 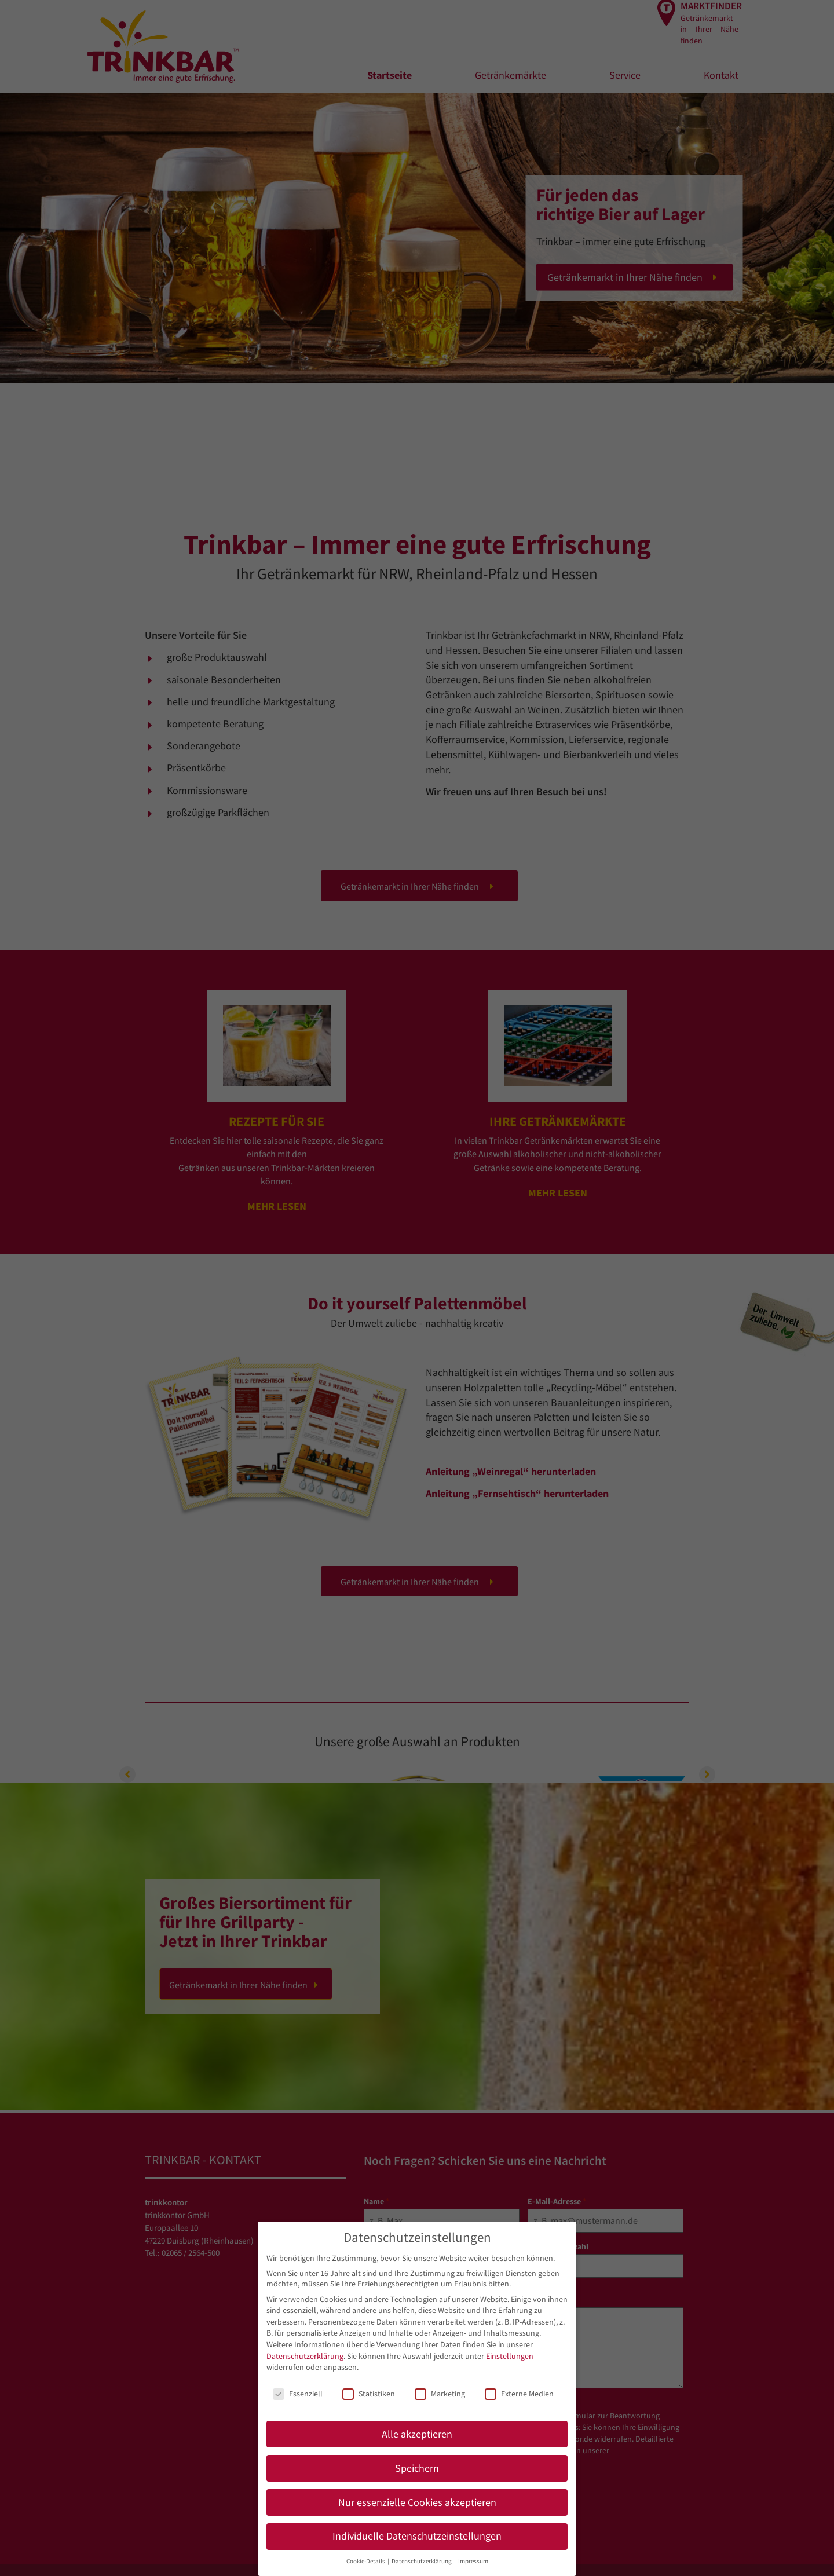 What do you see at coordinates (422, 2561) in the screenshot?
I see `Datenschutzerklärung [button]` at bounding box center [422, 2561].